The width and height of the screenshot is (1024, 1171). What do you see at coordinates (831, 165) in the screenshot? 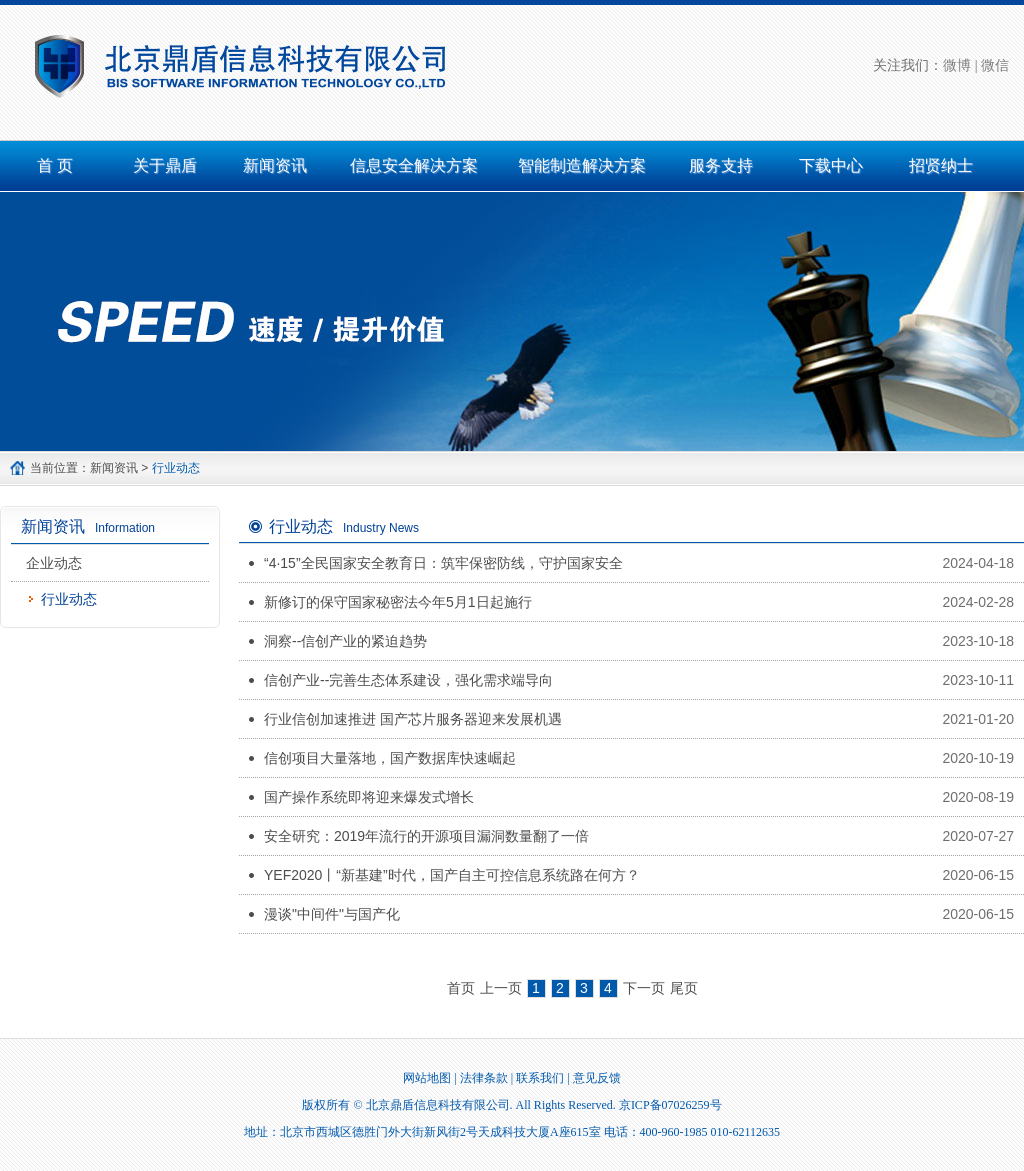
I see `下载中心` at bounding box center [831, 165].